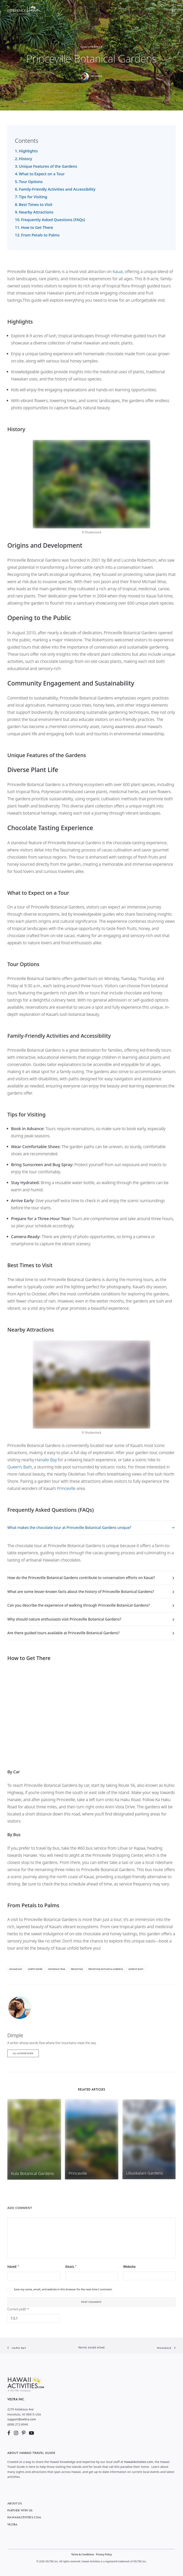 This screenshot has height=2576, width=183. What do you see at coordinates (14, 2503) in the screenshot?
I see `About Us` at bounding box center [14, 2503].